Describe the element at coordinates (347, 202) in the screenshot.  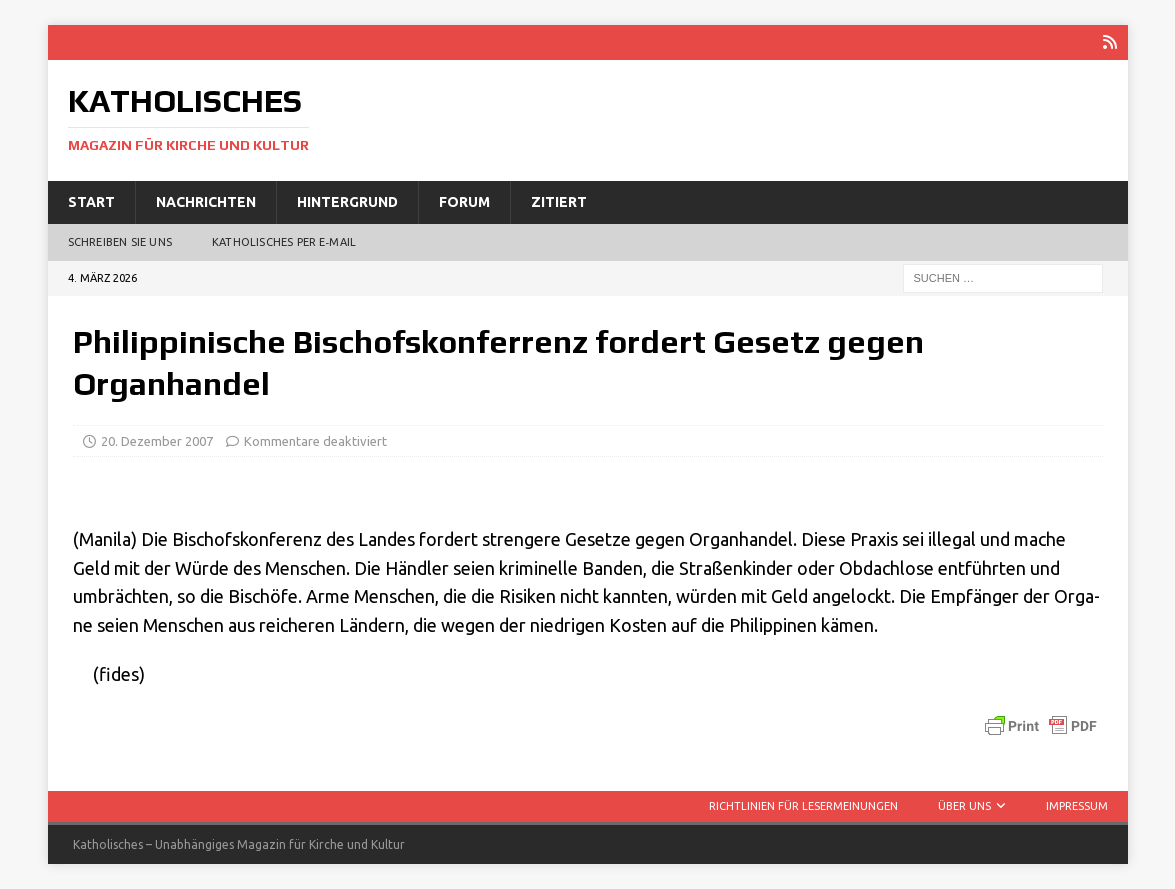
I see `Hintergrund` at that location.